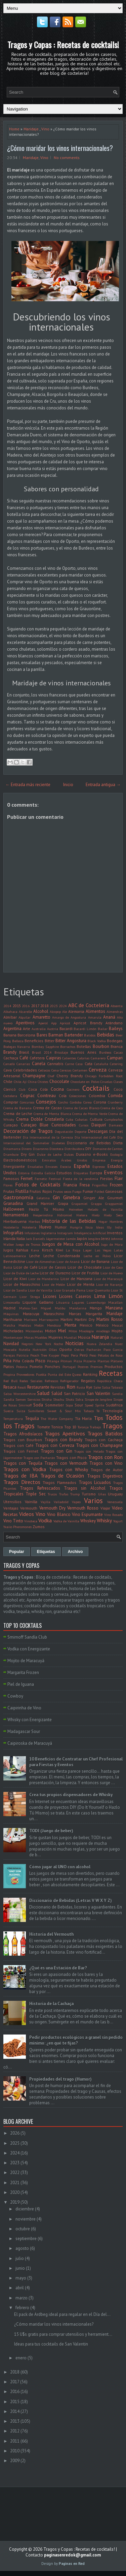 The height and width of the screenshot is (2576, 126). I want to click on Dulces, so click(69, 1154).